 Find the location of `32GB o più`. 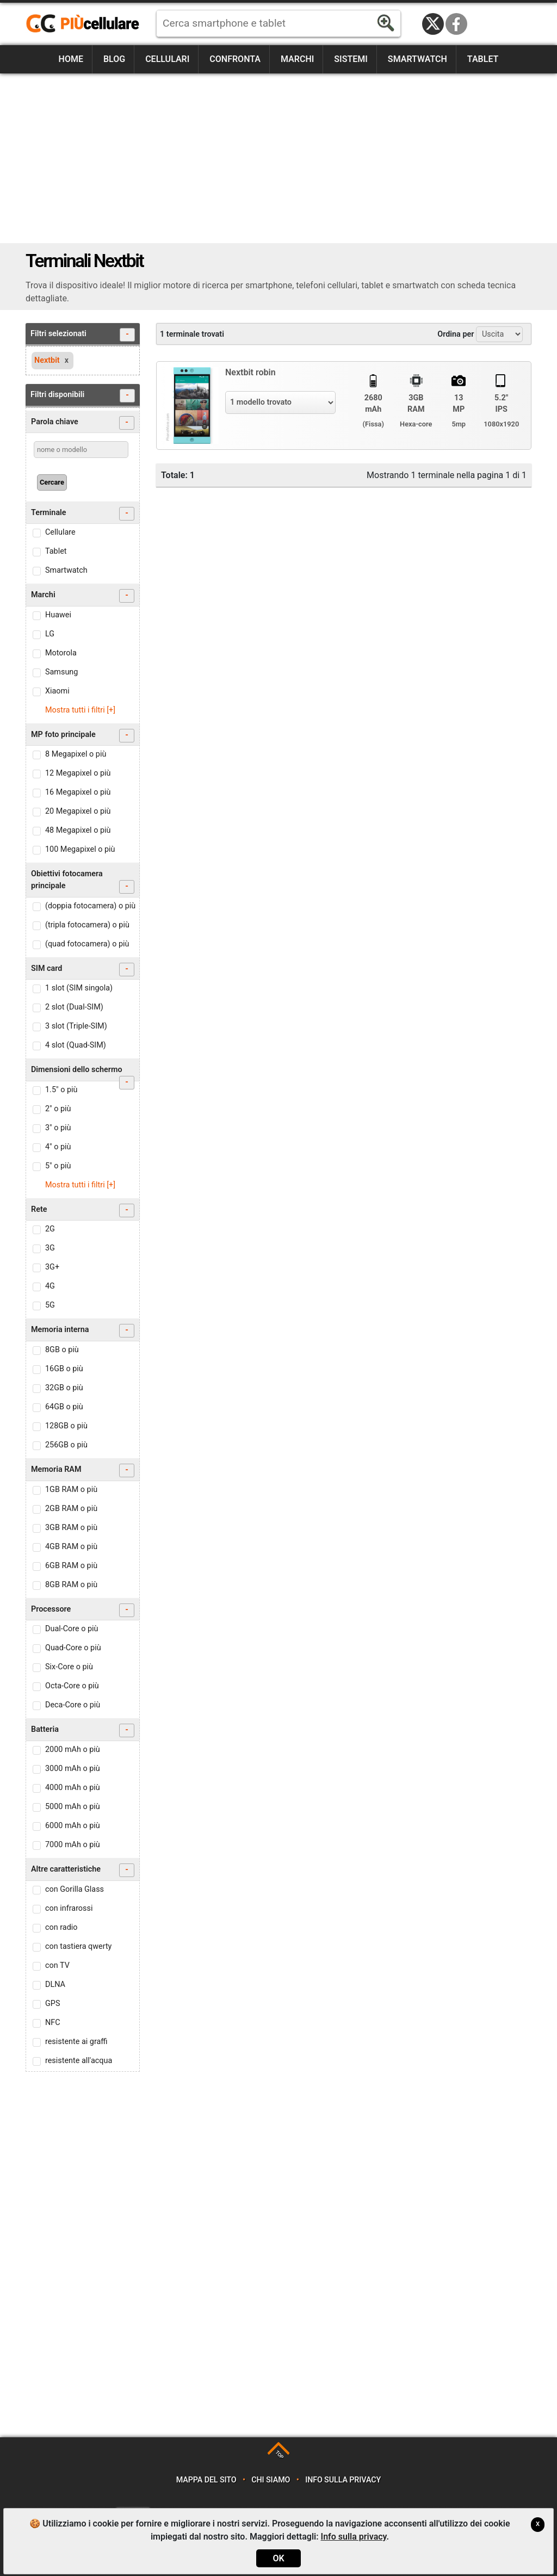

32GB o più is located at coordinates (64, 1387).